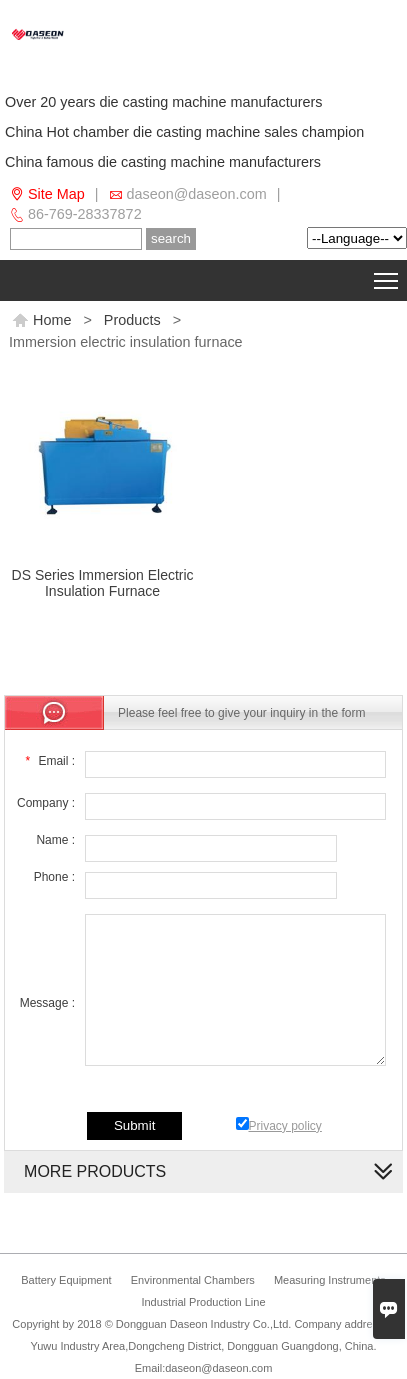  I want to click on Environmental Chambers, so click(193, 1280).